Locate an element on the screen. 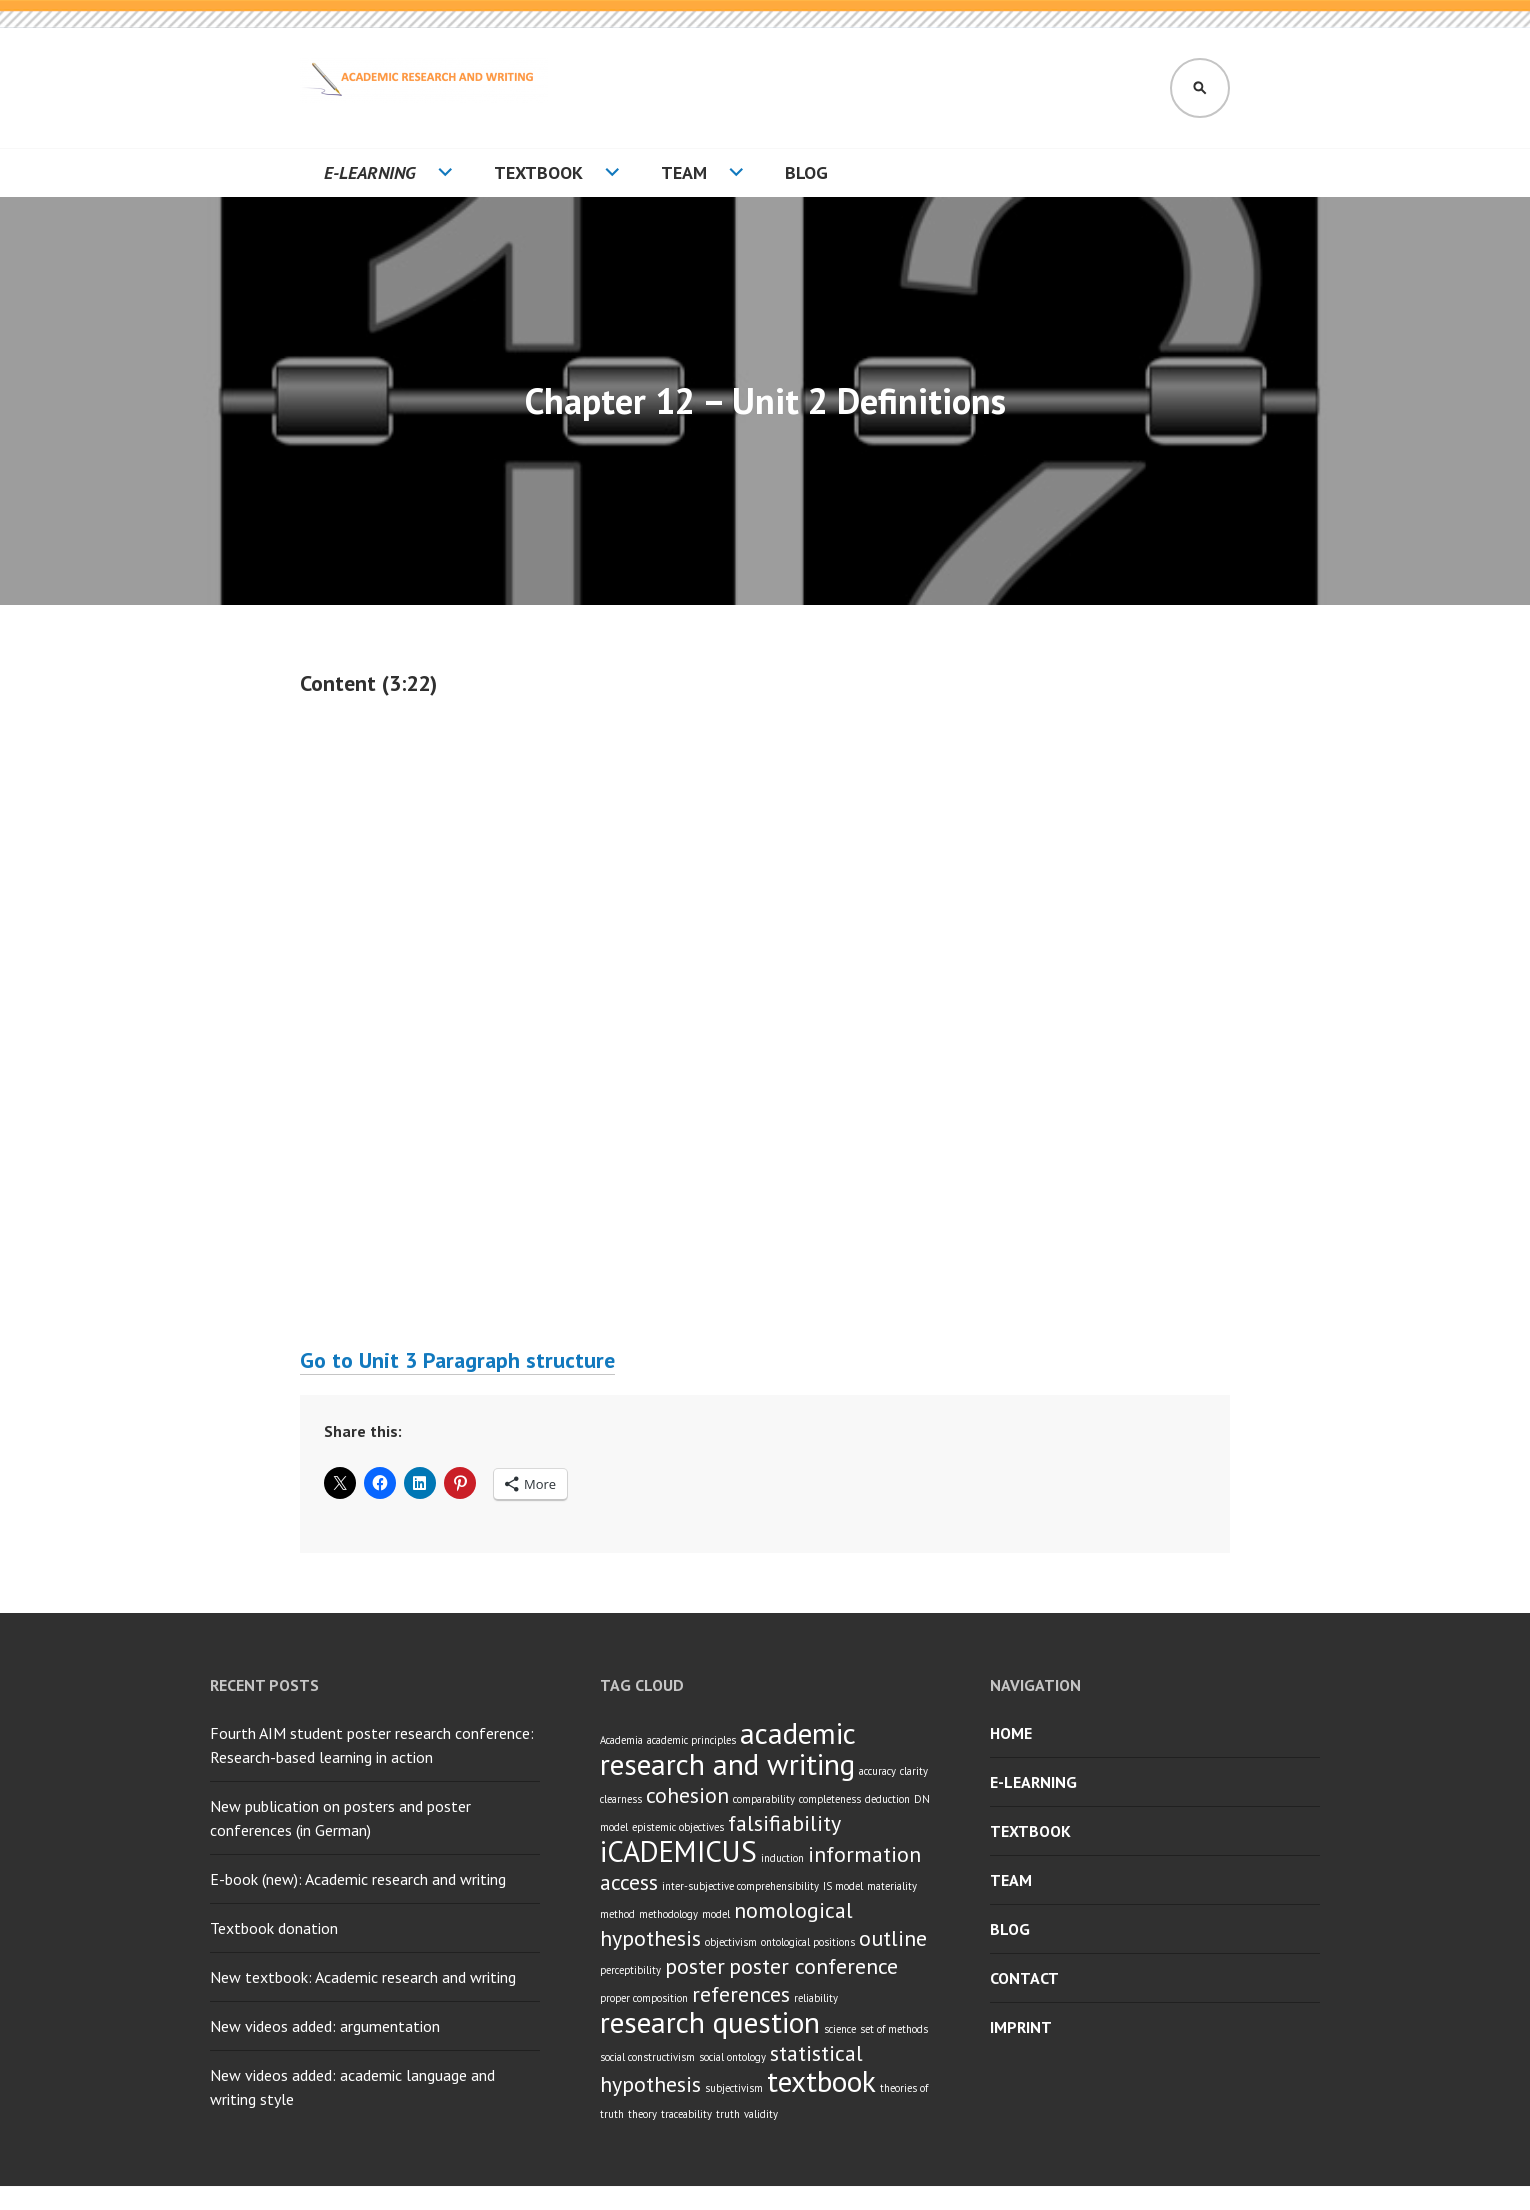 The image size is (1530, 2210). inter-subjective comprehensibility [inter-subjective comprehensibility (1 item)] is located at coordinates (740, 1886).